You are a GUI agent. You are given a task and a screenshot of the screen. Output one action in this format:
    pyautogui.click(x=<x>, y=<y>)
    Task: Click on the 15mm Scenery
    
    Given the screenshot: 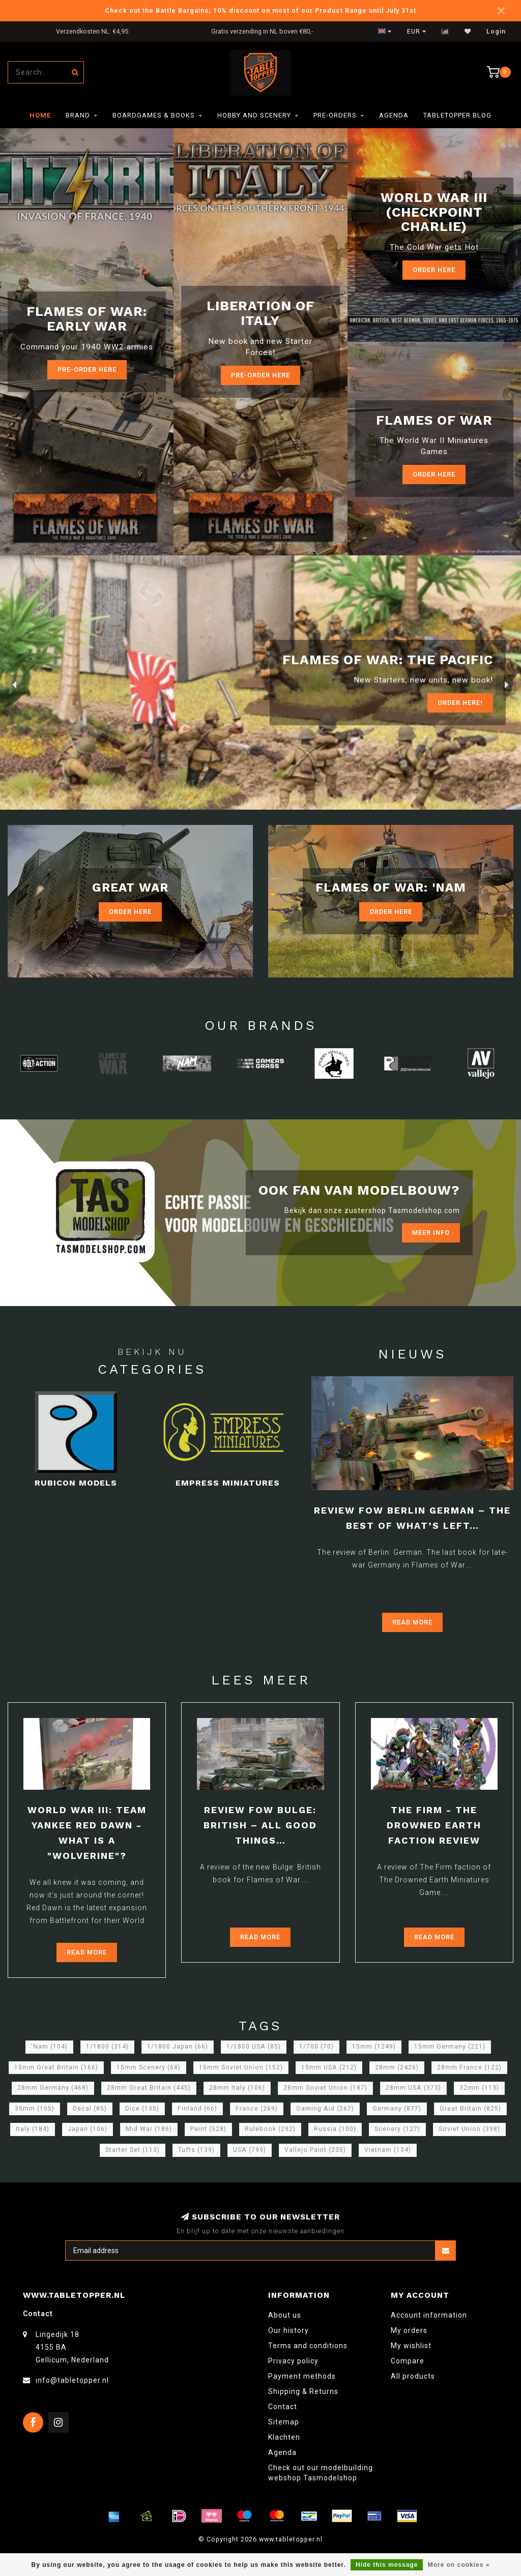 What is the action you would take?
    pyautogui.click(x=149, y=2067)
    